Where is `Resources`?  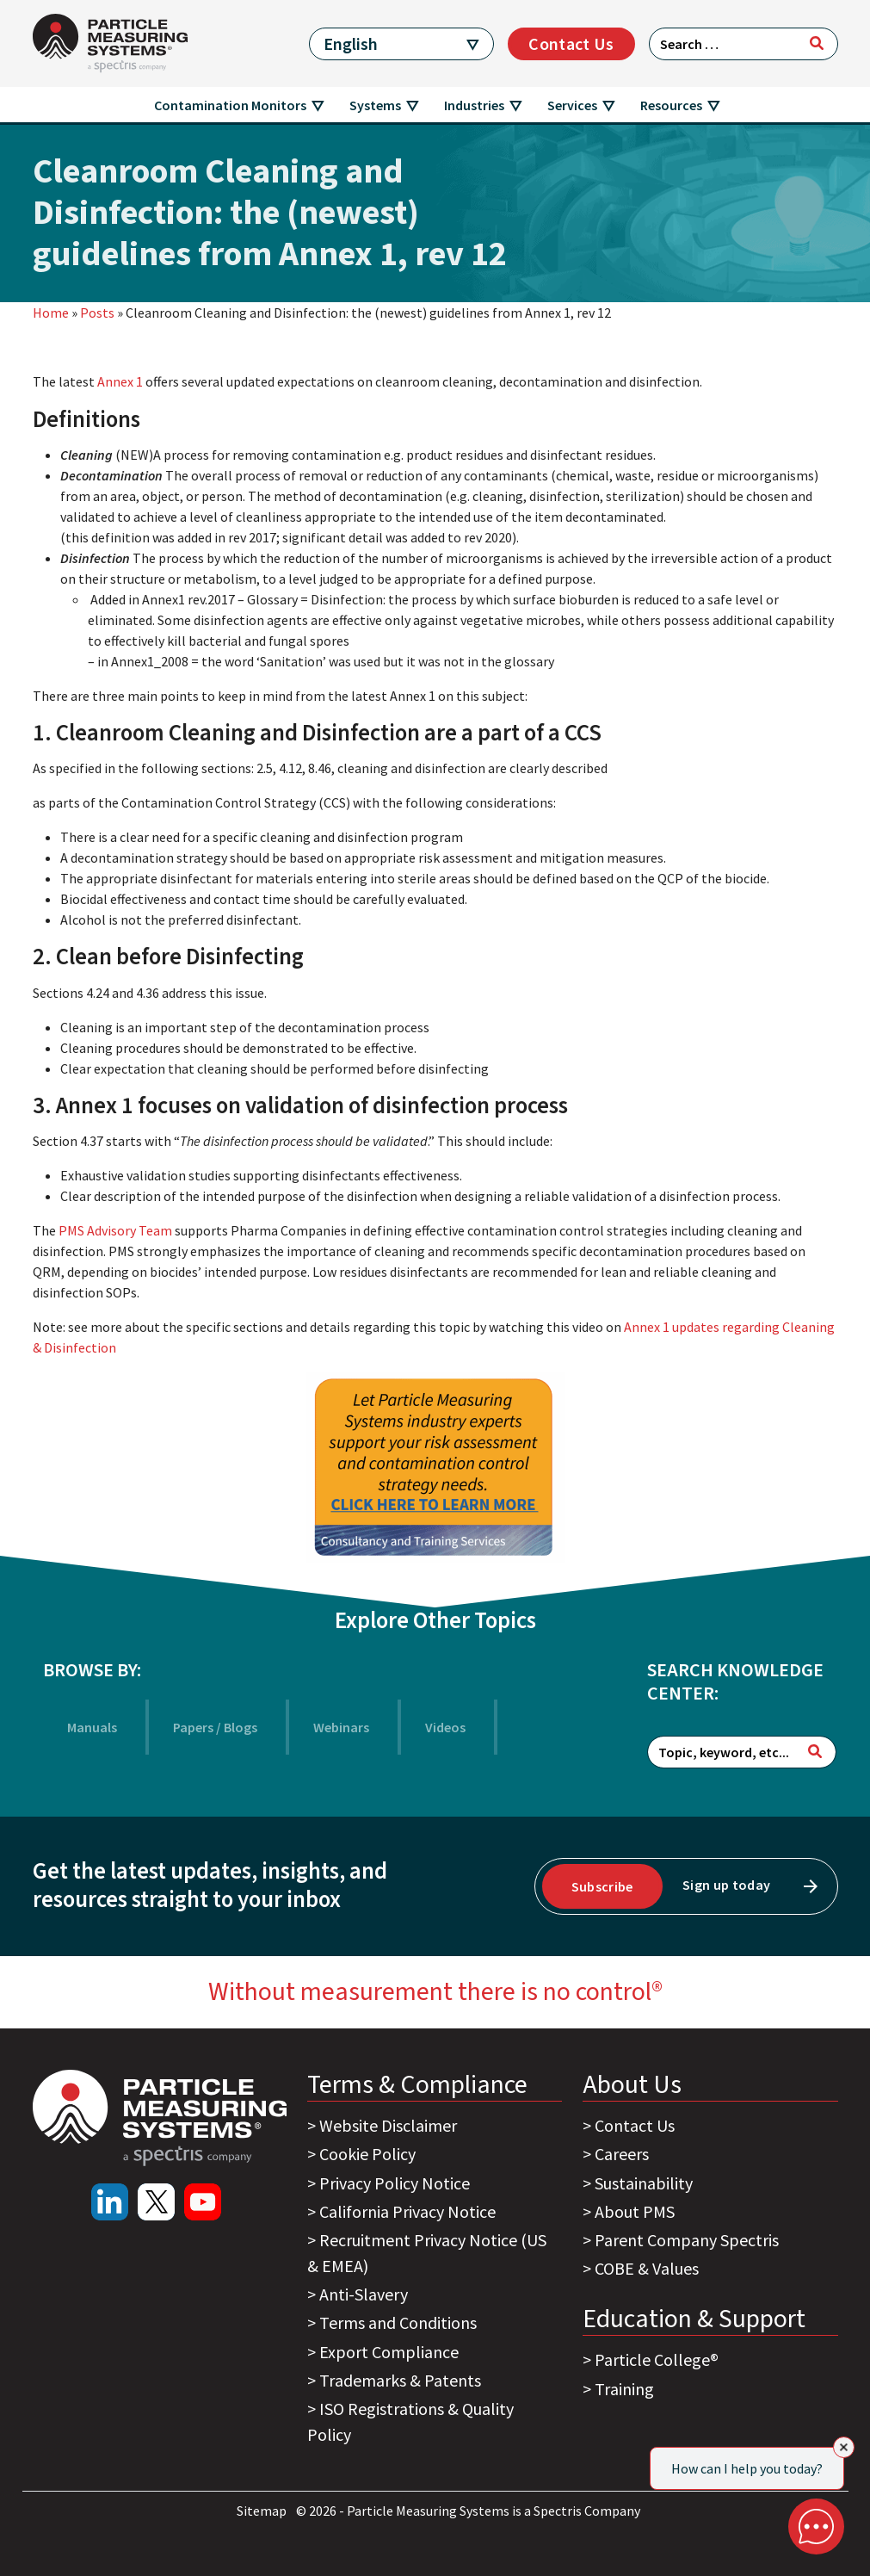 Resources is located at coordinates (671, 105).